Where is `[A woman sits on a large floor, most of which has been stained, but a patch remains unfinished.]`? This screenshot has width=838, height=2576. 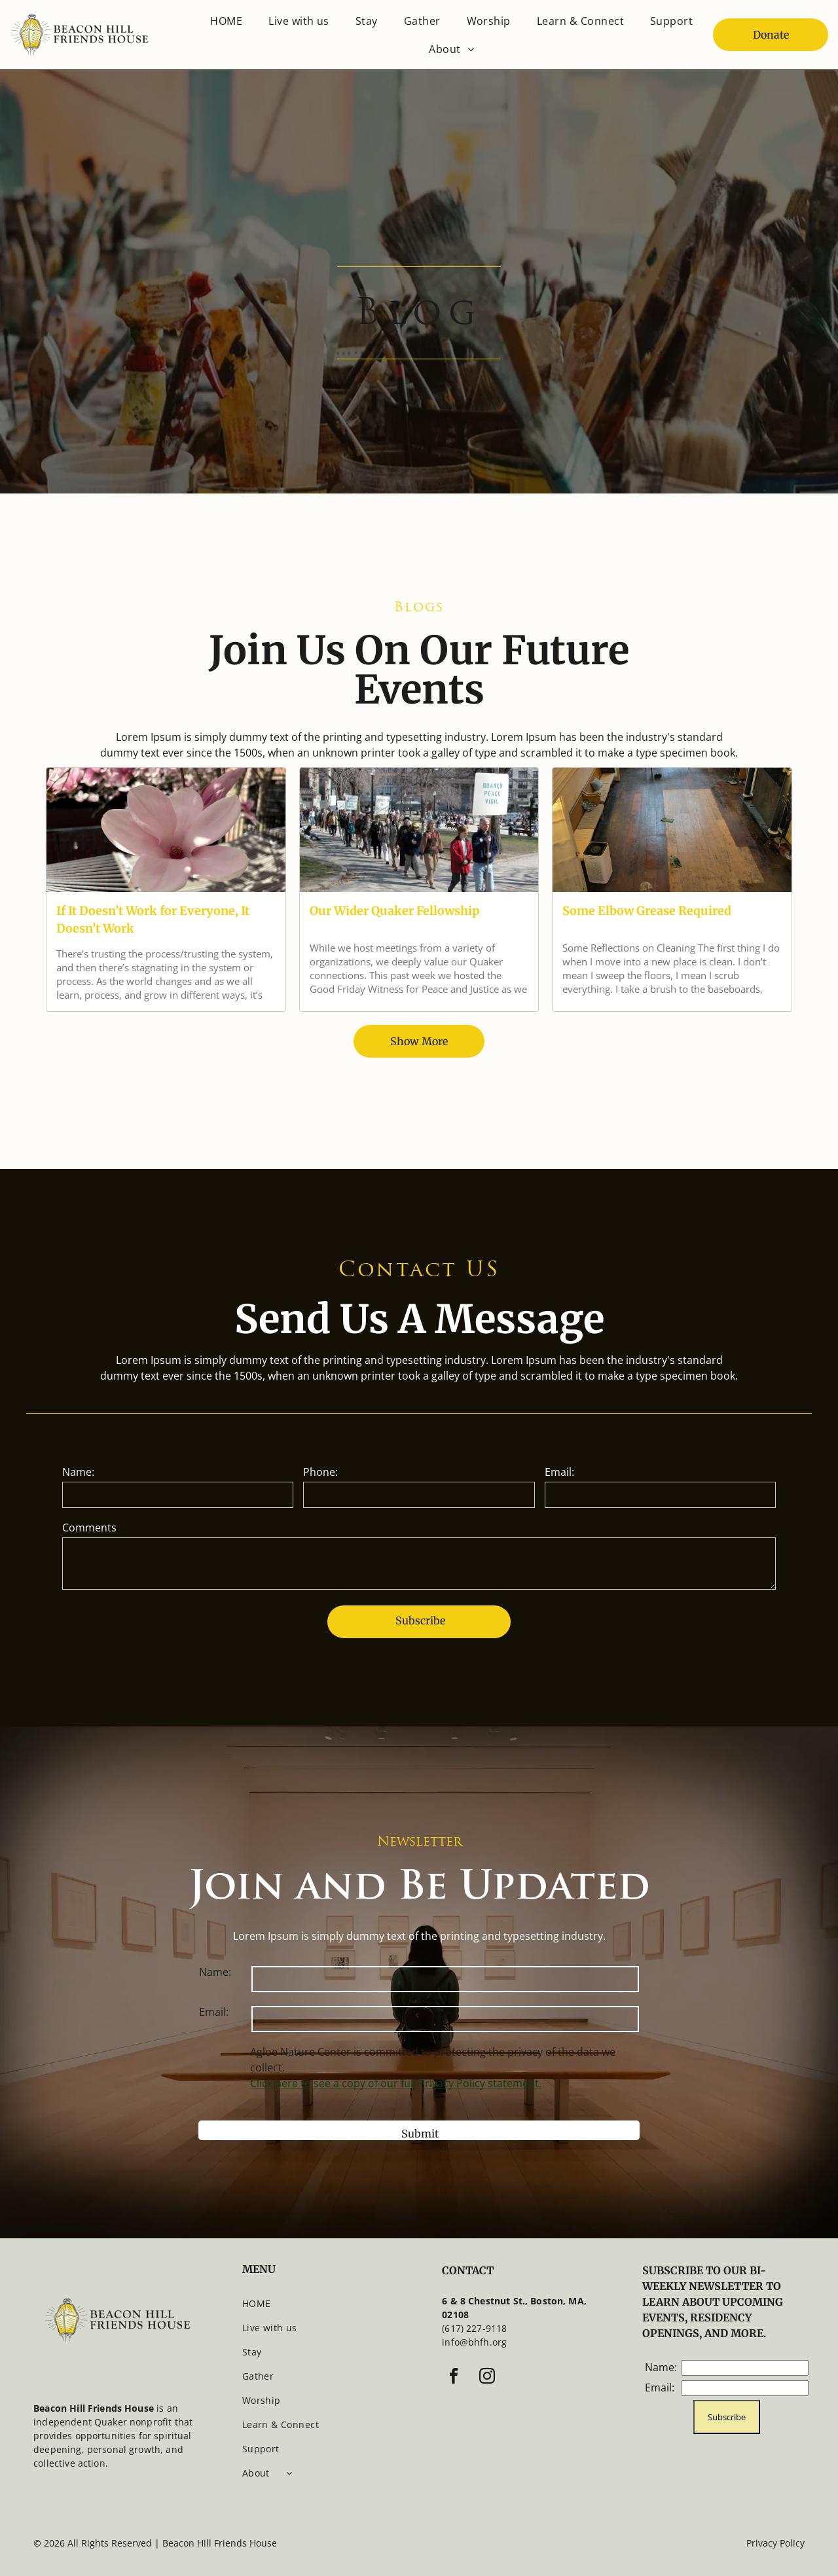
[A woman sits on a large floor, most of which has been stained, but a patch remains unfinished.] is located at coordinates (672, 830).